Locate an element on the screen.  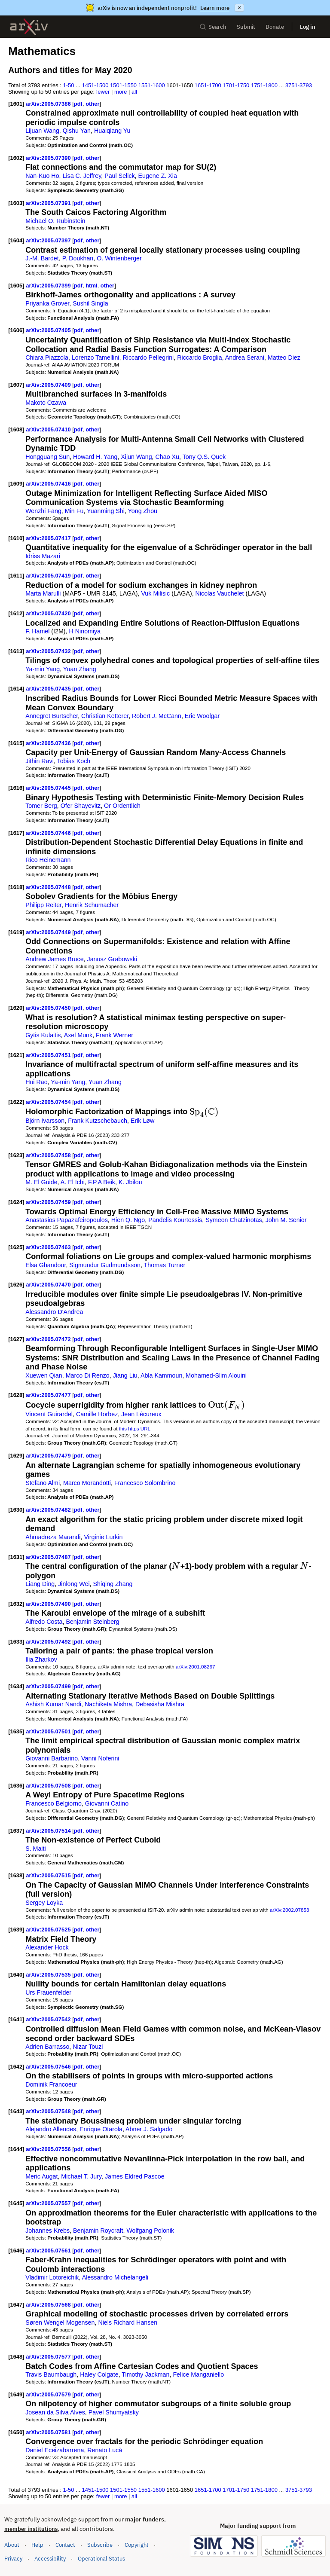
[1613] is located at coordinates (16, 651).